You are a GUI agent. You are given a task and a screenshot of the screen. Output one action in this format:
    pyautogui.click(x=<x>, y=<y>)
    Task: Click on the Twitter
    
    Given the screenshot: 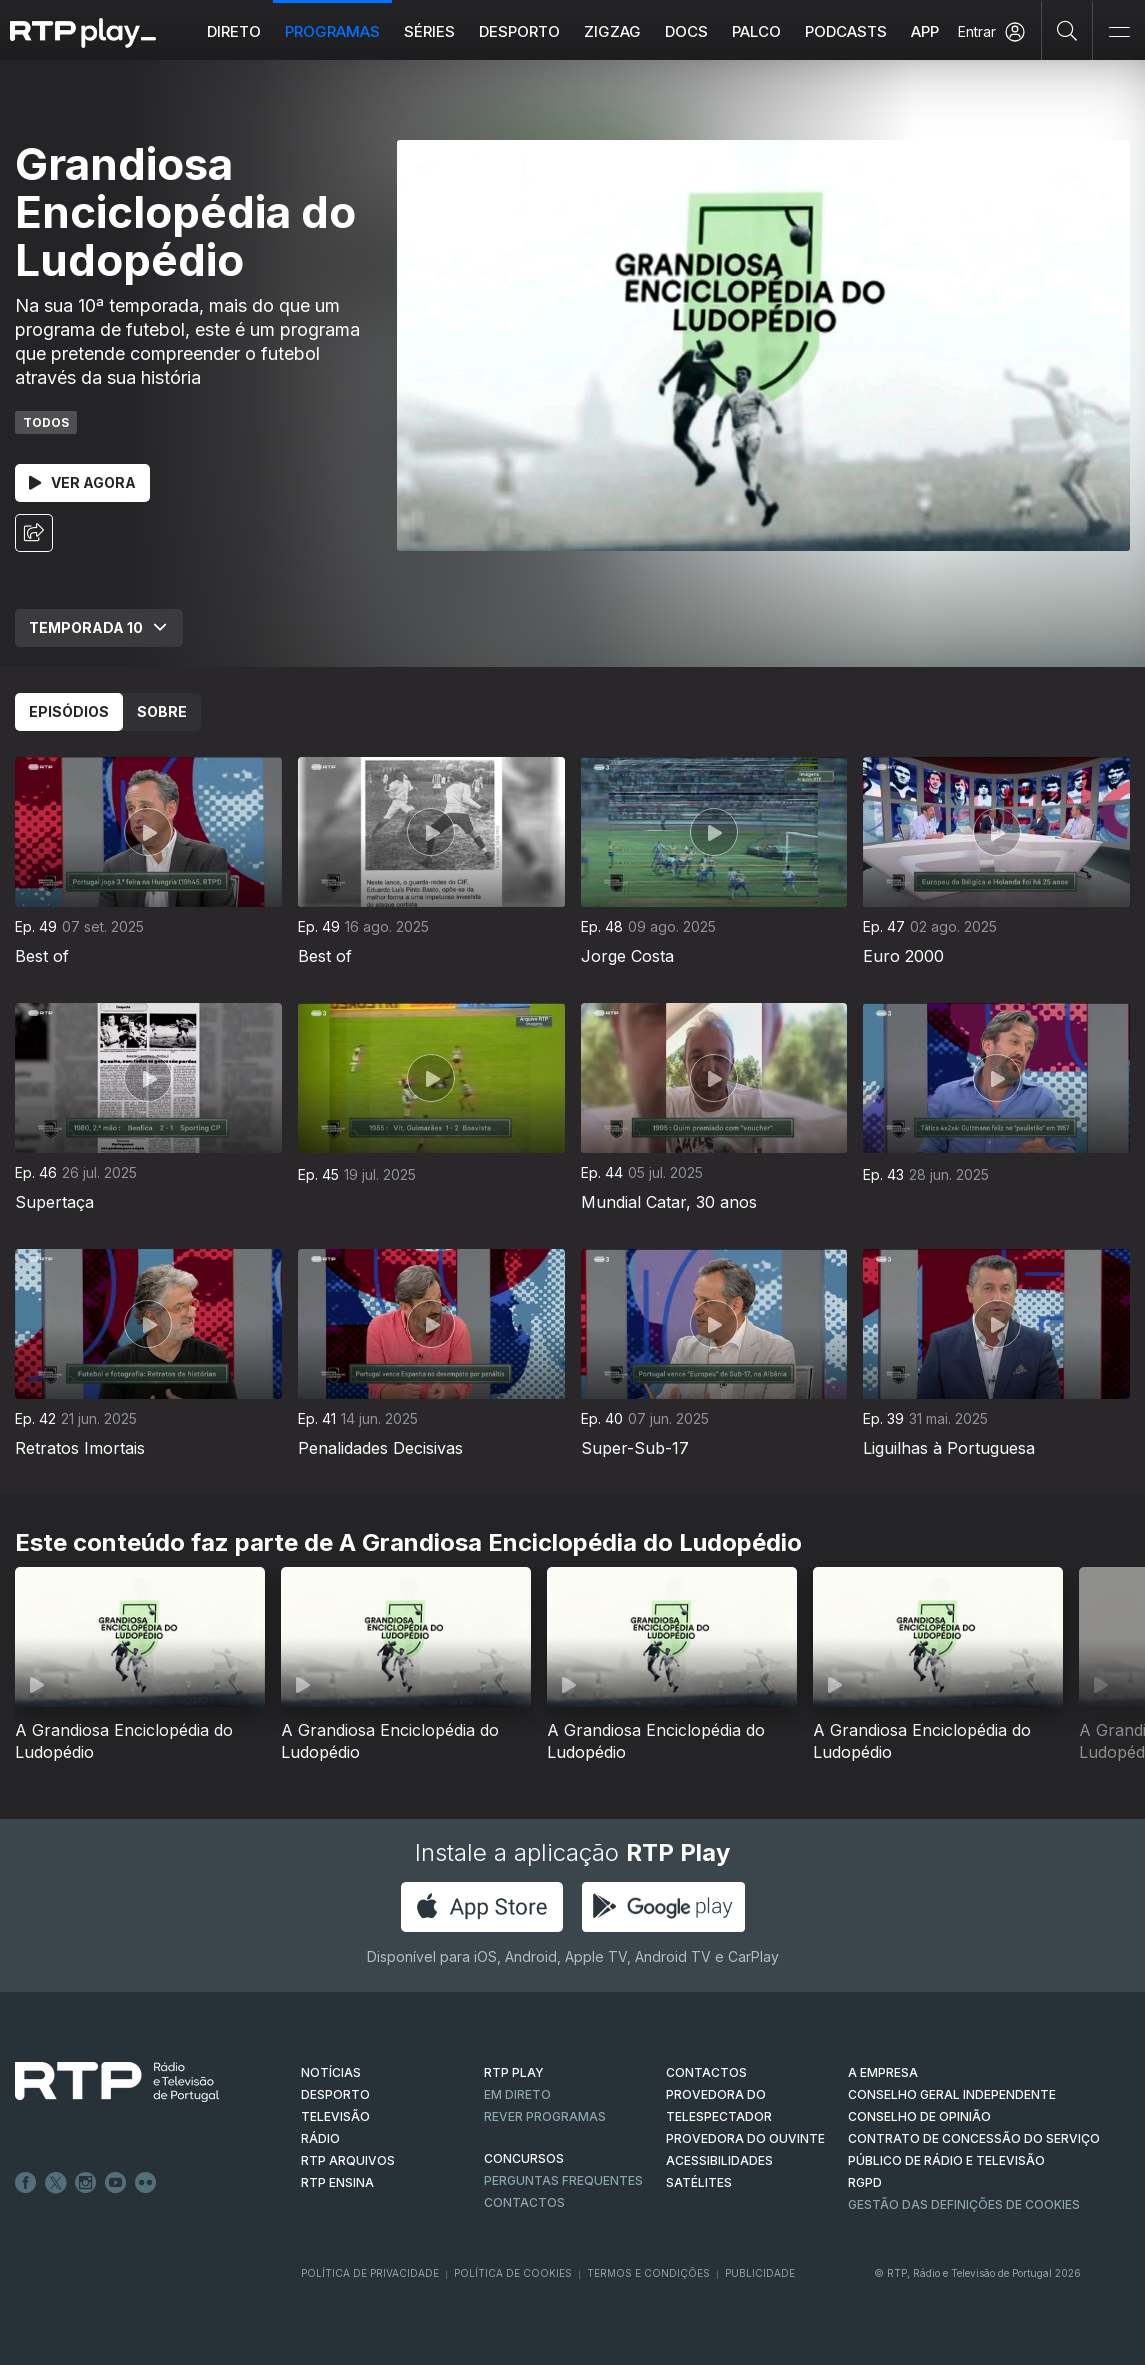 What is the action you would take?
    pyautogui.click(x=56, y=2183)
    